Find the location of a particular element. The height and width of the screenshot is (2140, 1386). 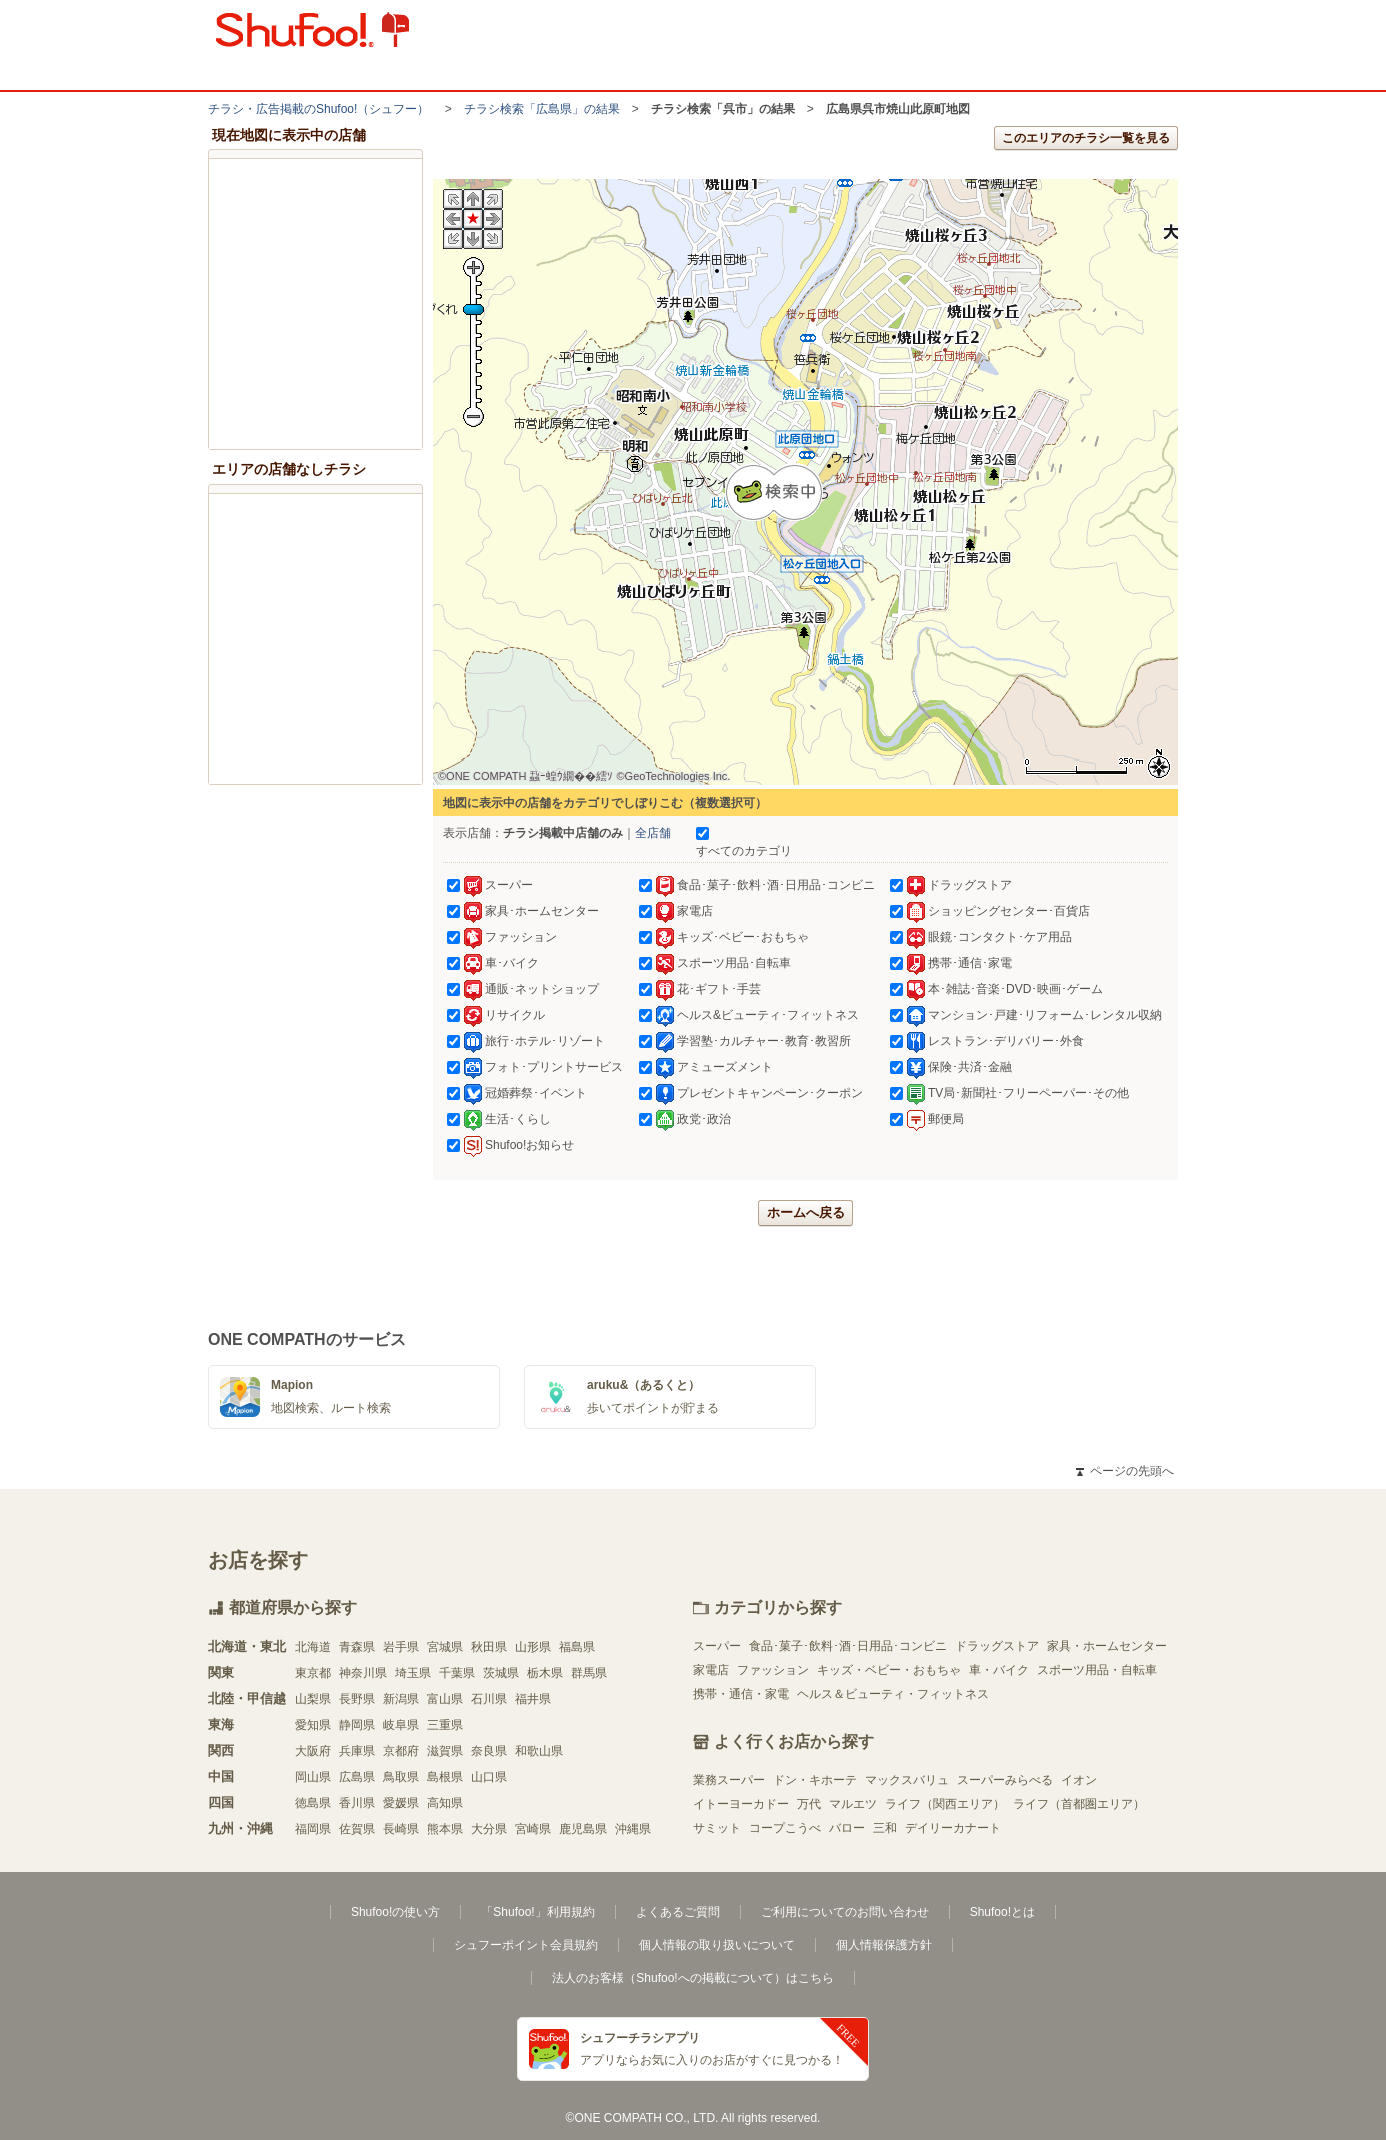

熊本県 is located at coordinates (445, 1829).